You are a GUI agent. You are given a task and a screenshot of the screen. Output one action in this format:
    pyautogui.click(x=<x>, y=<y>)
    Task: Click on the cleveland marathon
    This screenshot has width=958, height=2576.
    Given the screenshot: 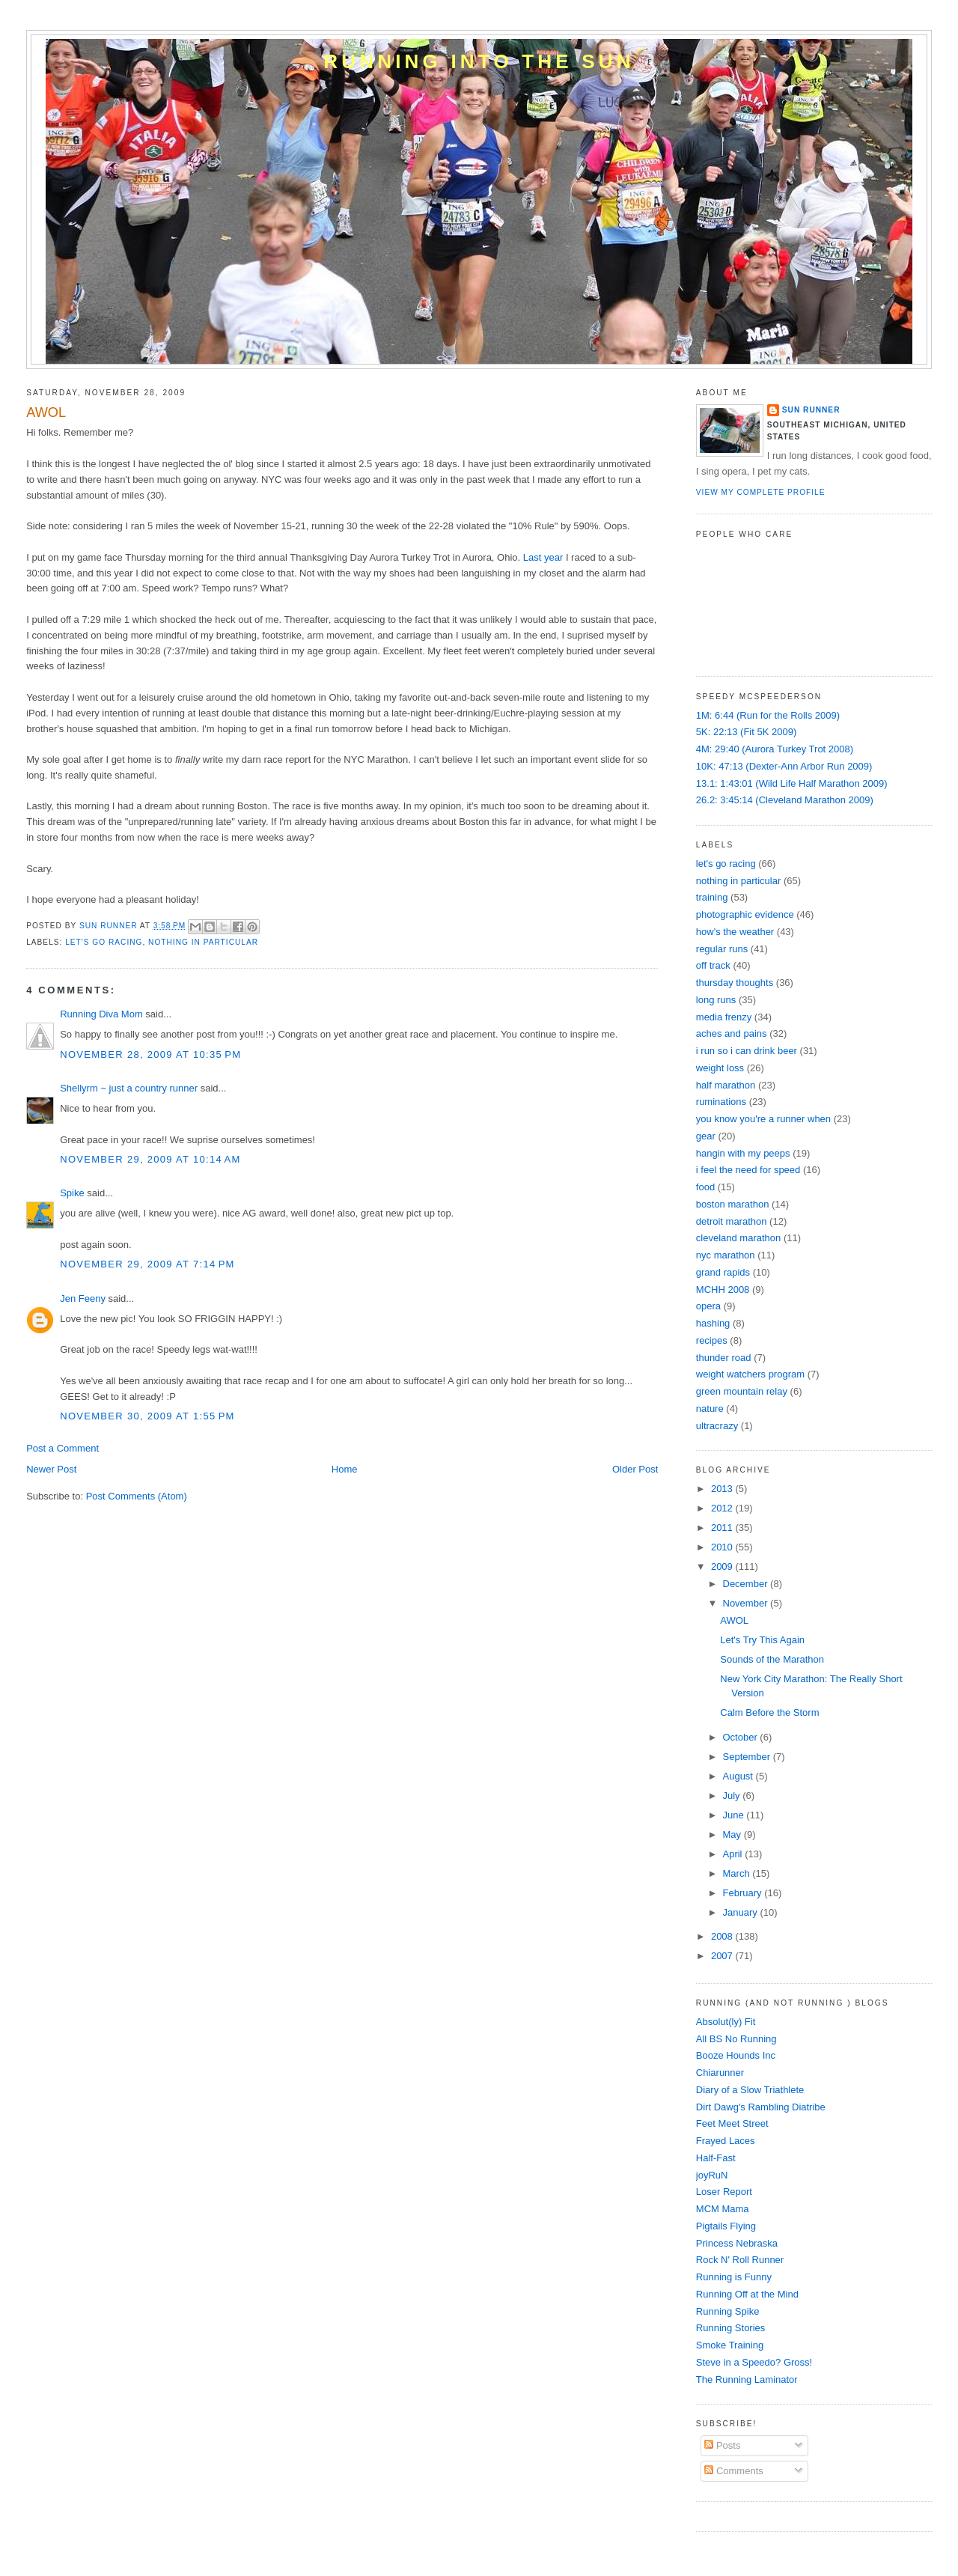 What is the action you would take?
    pyautogui.click(x=738, y=1237)
    